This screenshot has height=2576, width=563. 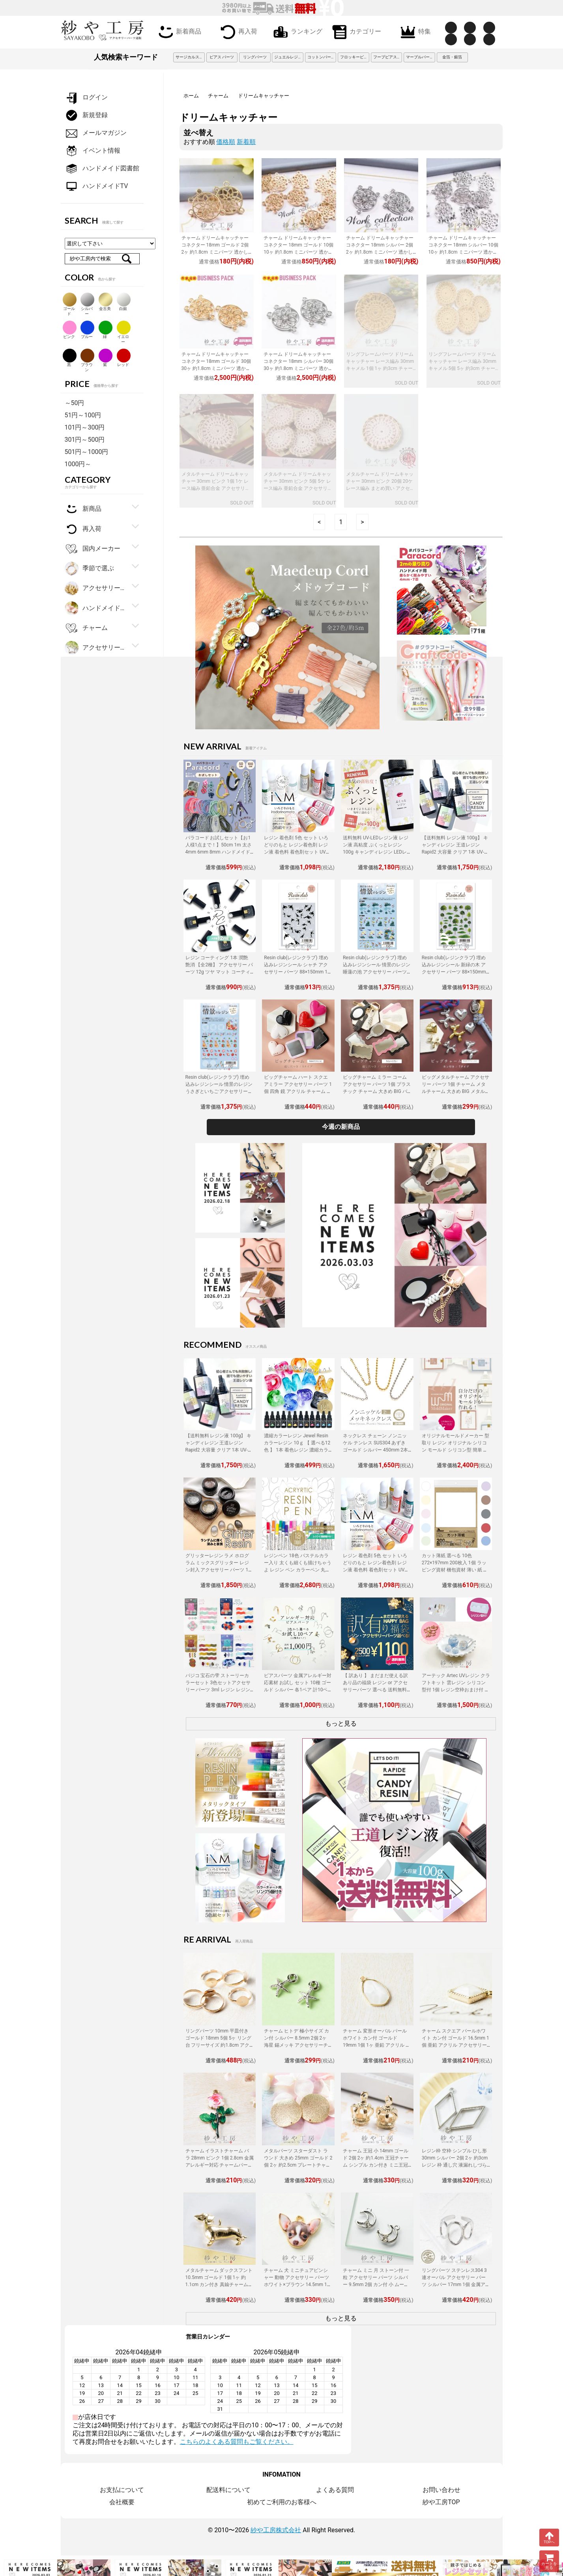 What do you see at coordinates (297, 852) in the screenshot?
I see `レジン 着色剤 5色 セット いろどりのもと レジン着色剤 レジン液 着色料 着色剤セット UVレジン LEDレジン カラーチャート用リング付` at bounding box center [297, 852].